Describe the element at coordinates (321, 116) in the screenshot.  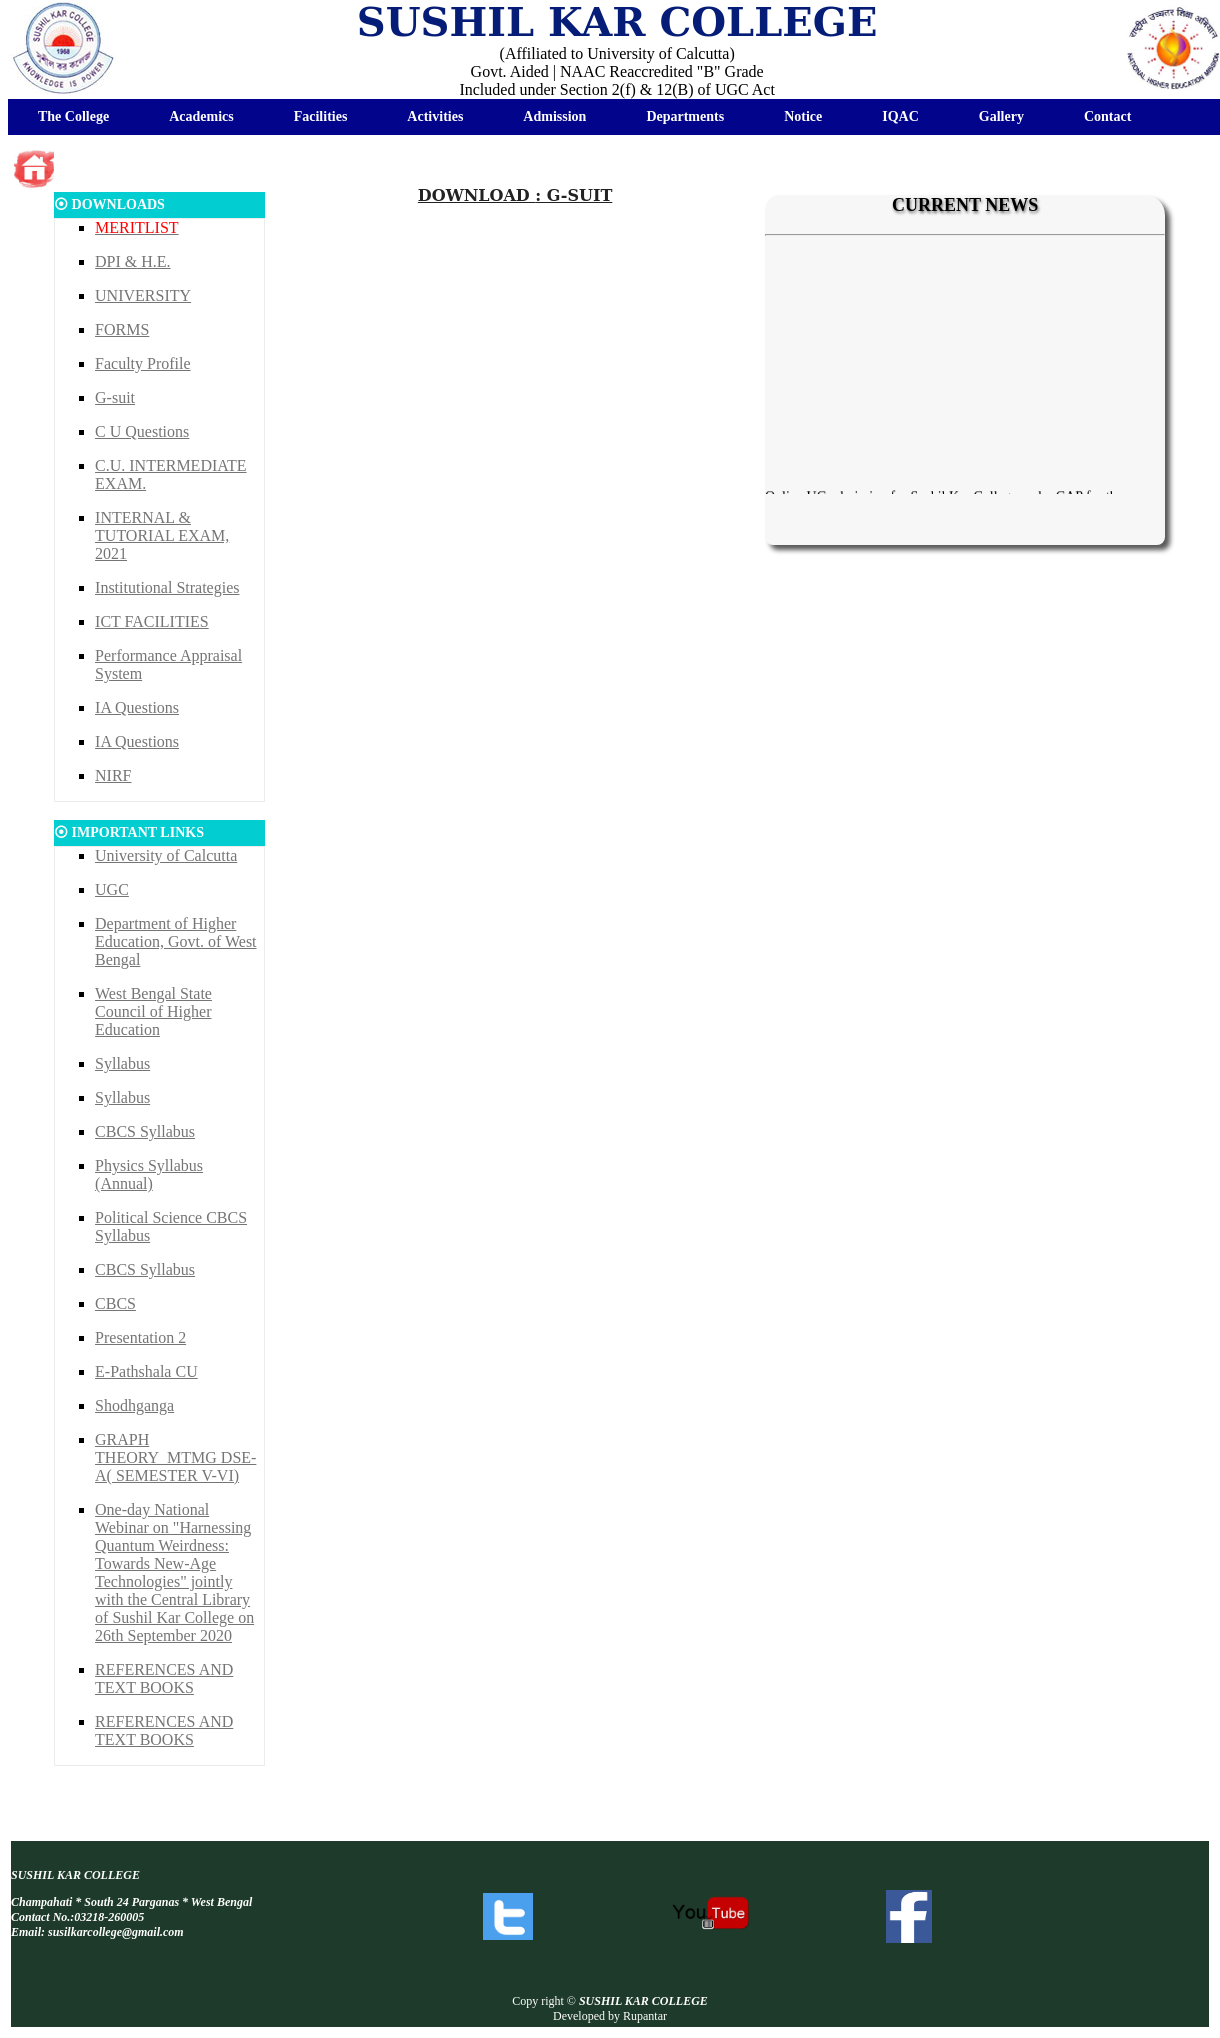
I see `Facilities` at that location.